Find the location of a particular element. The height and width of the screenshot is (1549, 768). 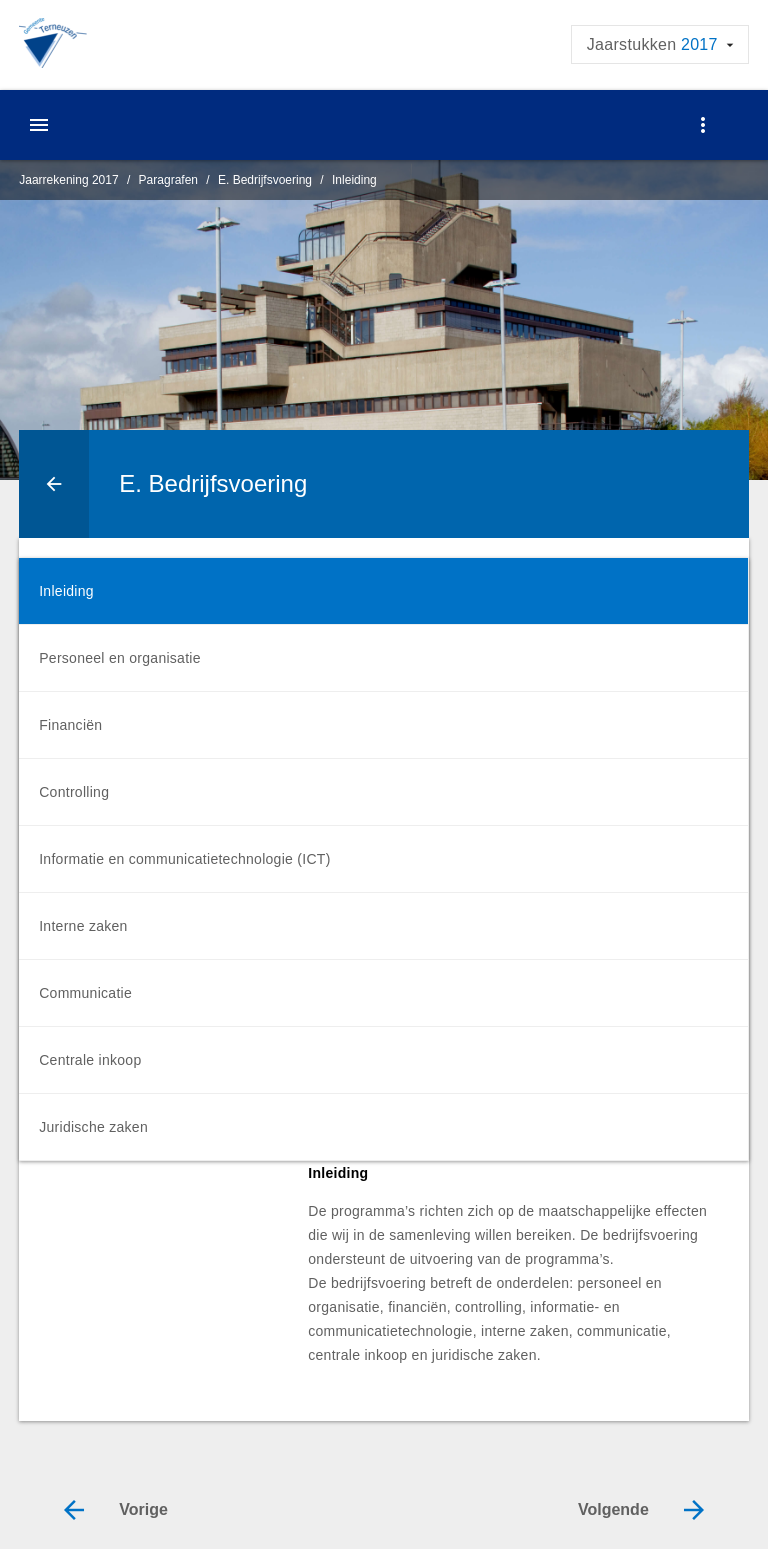

Centrale inkoop is located at coordinates (90, 1060).